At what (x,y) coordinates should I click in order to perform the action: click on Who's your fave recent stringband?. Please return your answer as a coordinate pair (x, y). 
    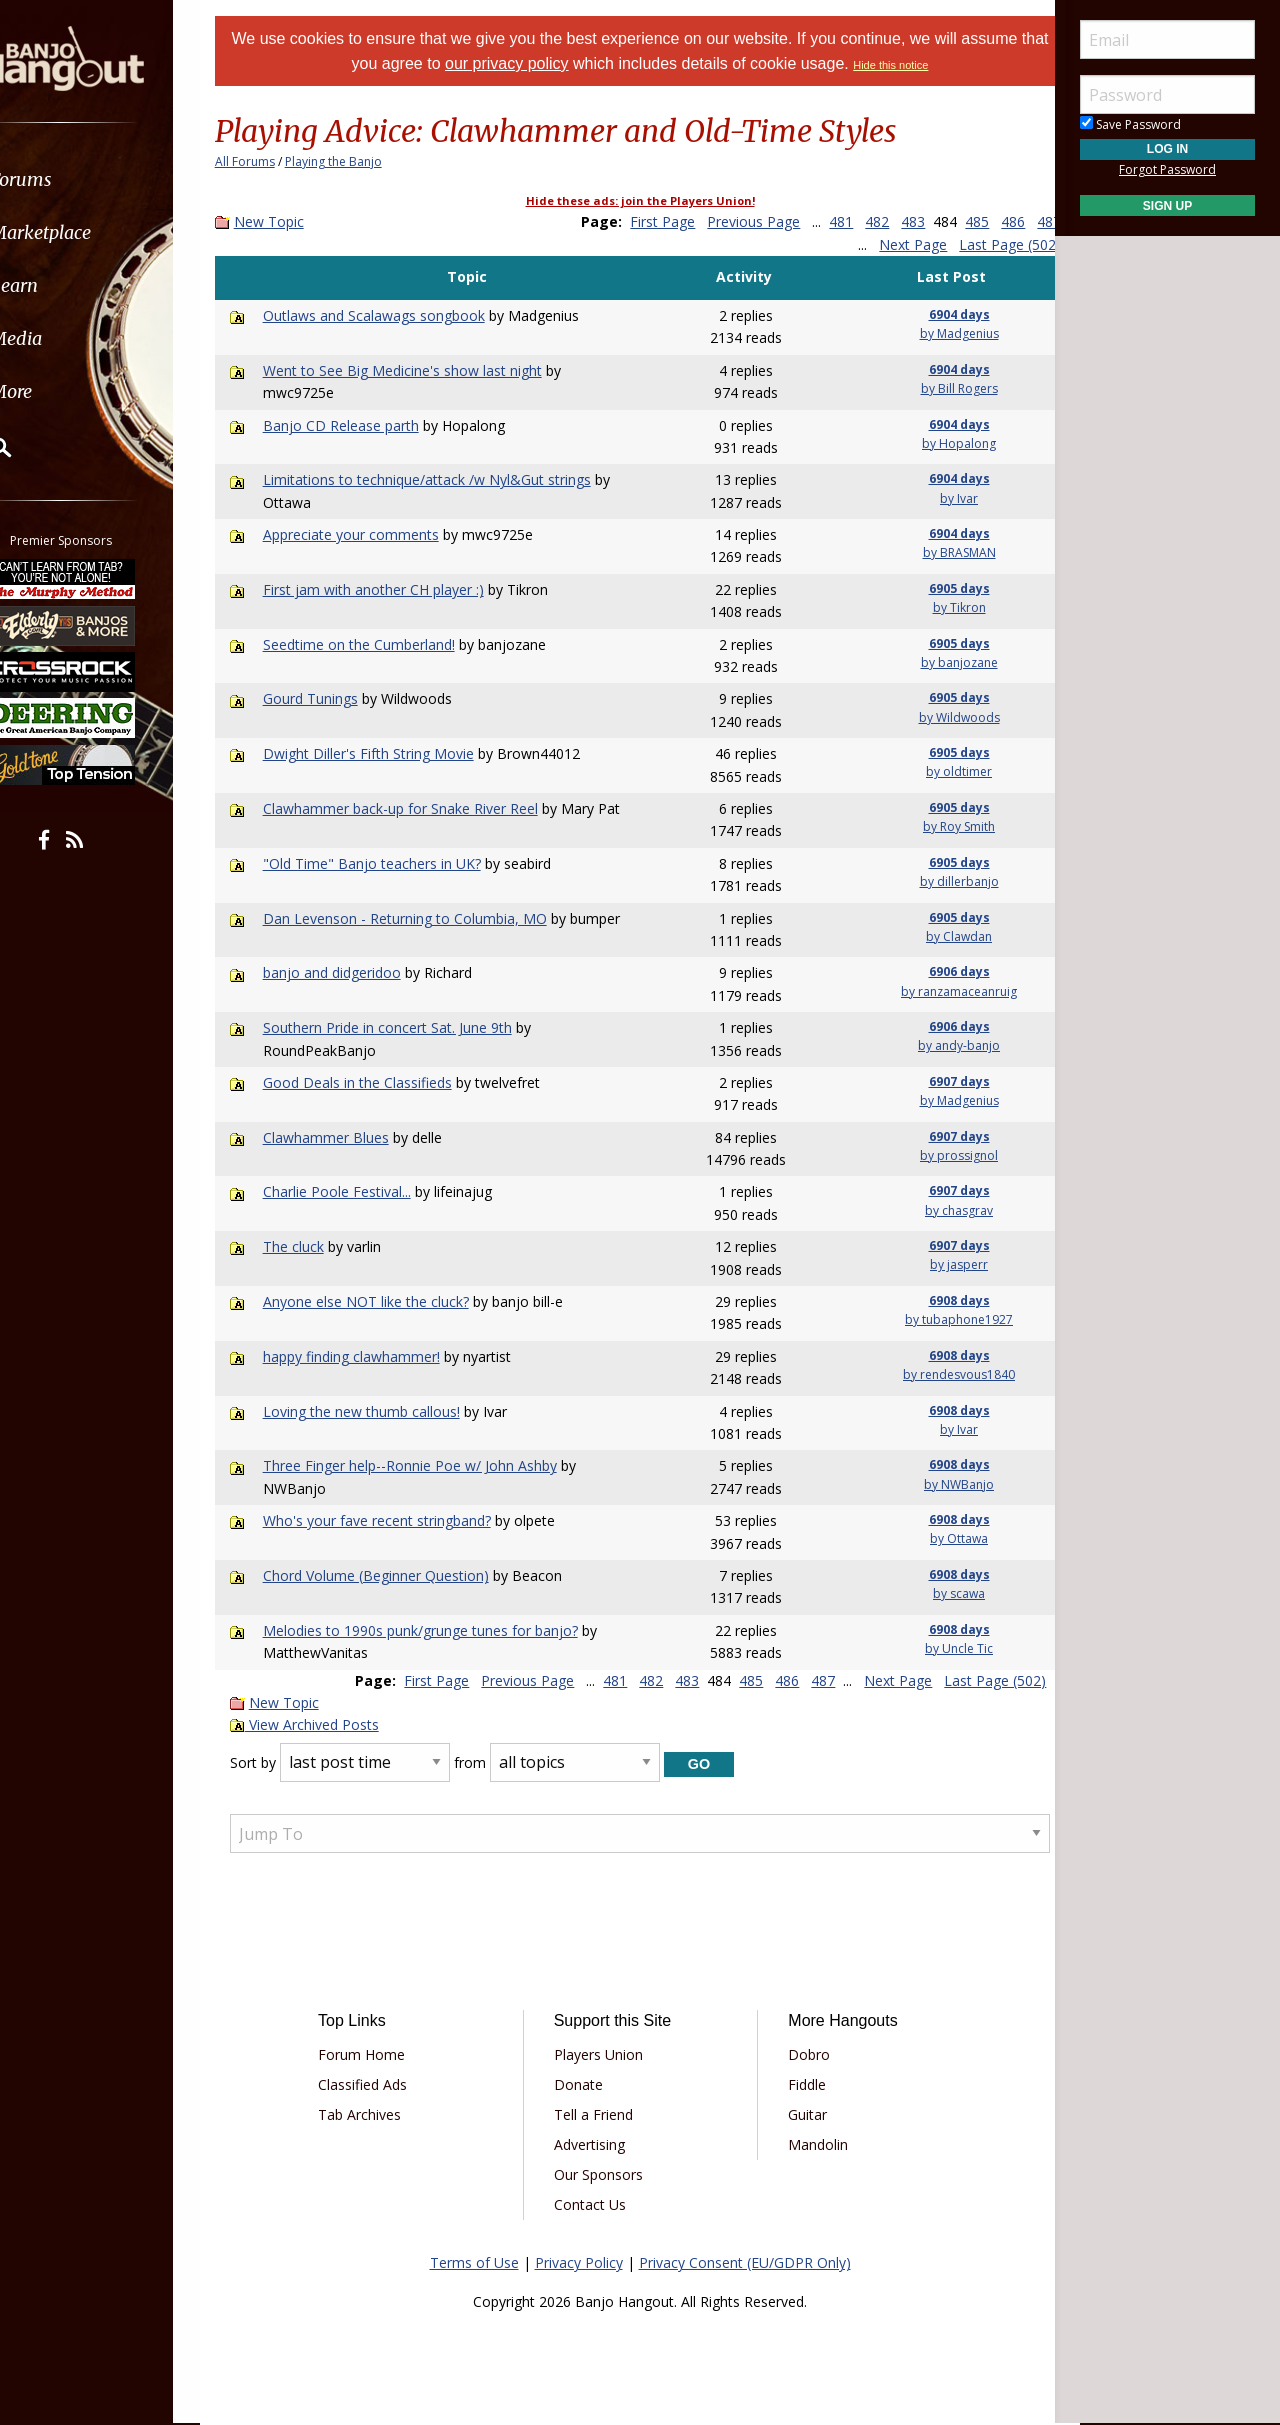
    Looking at the image, I should click on (400, 1520).